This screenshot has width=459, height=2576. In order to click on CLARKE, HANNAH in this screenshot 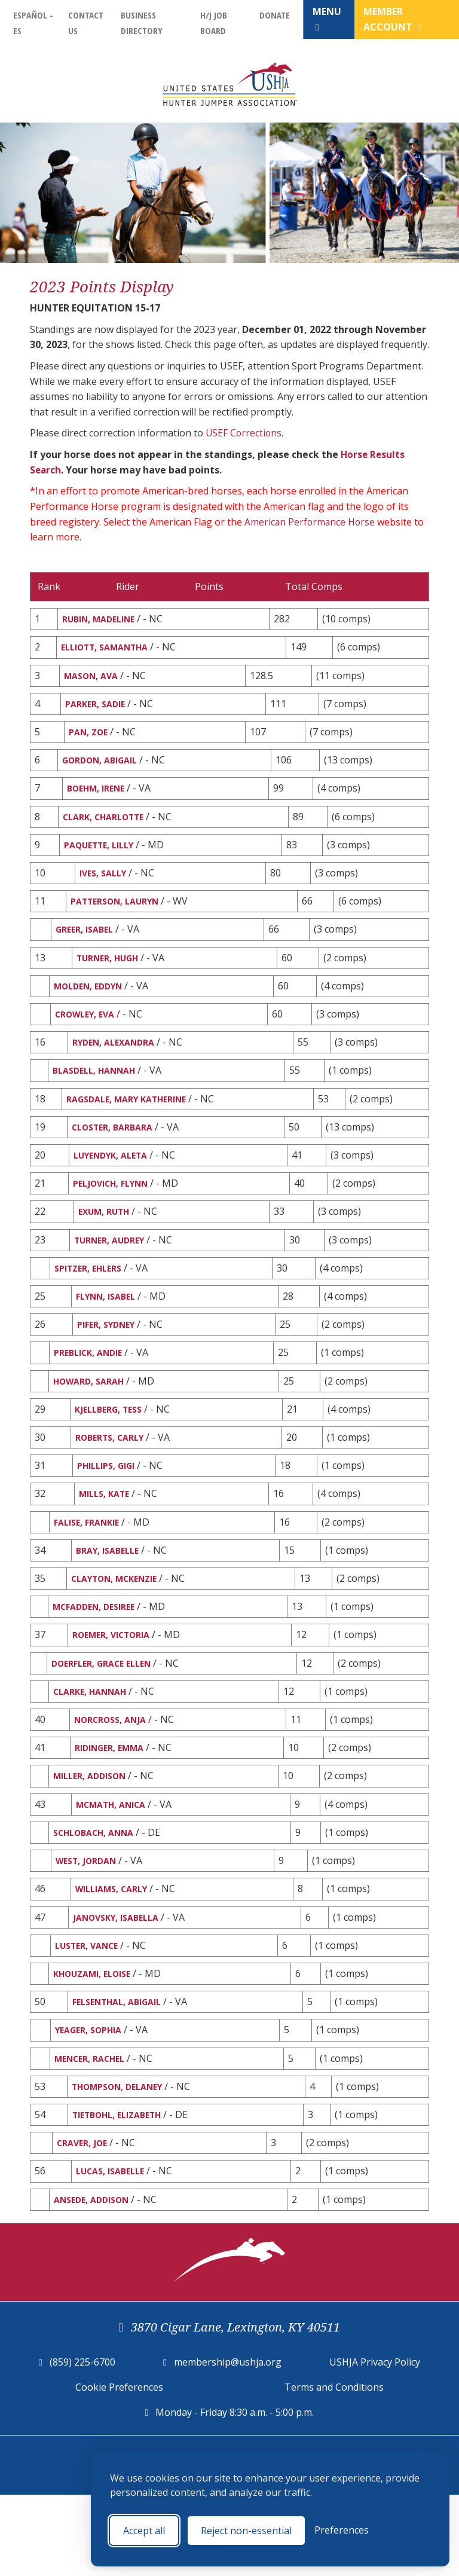, I will do `click(94, 1746)`.